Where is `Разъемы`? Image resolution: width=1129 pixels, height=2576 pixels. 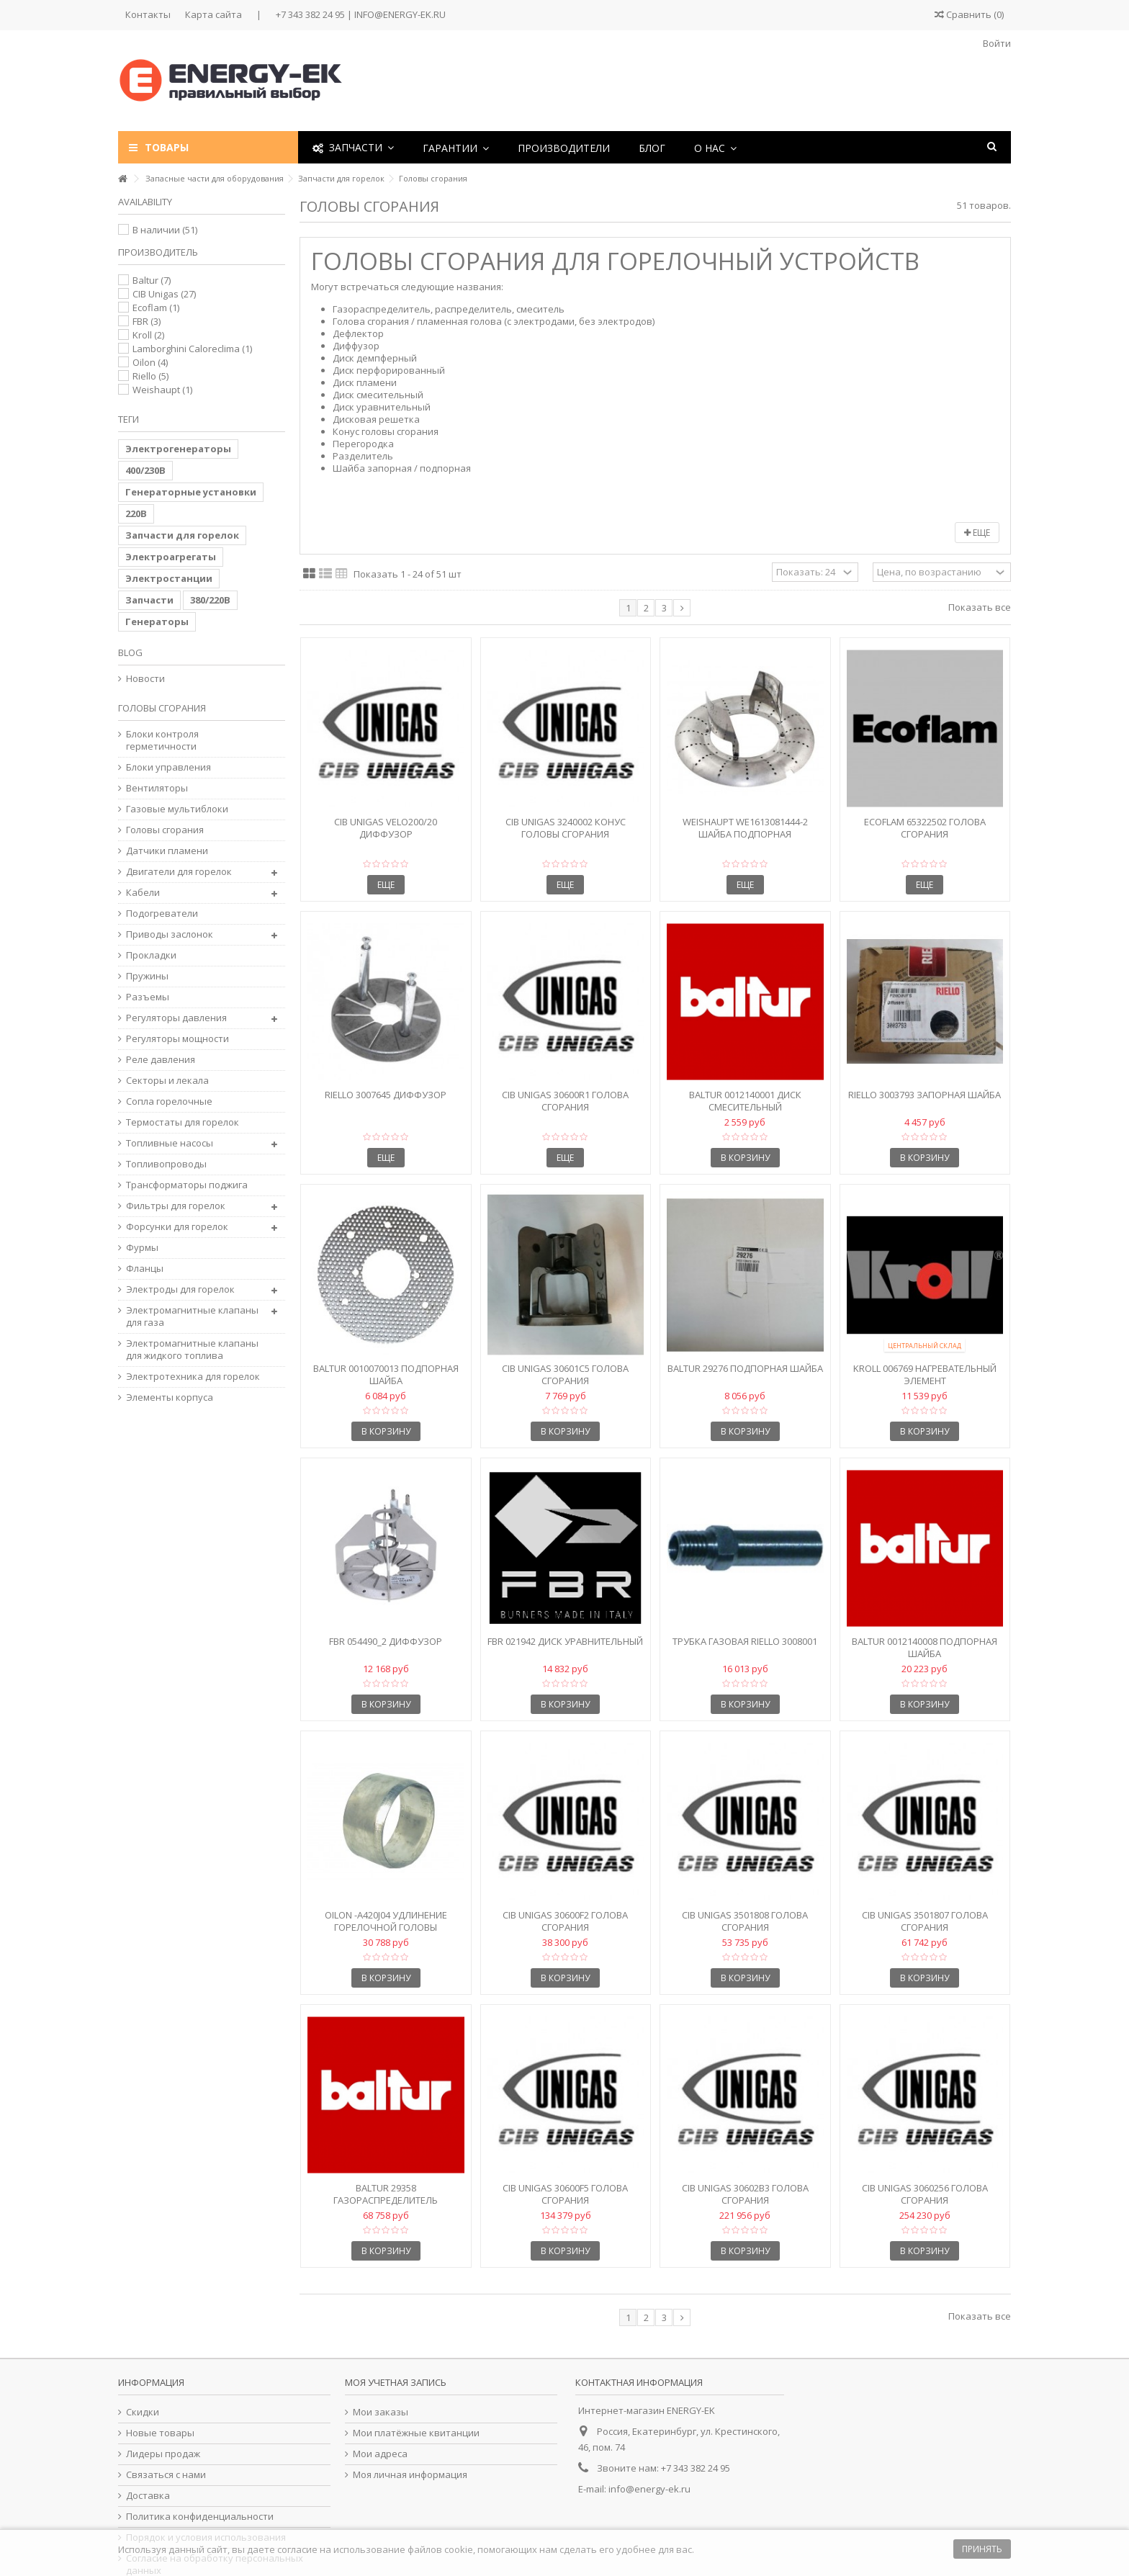 Разъемы is located at coordinates (147, 997).